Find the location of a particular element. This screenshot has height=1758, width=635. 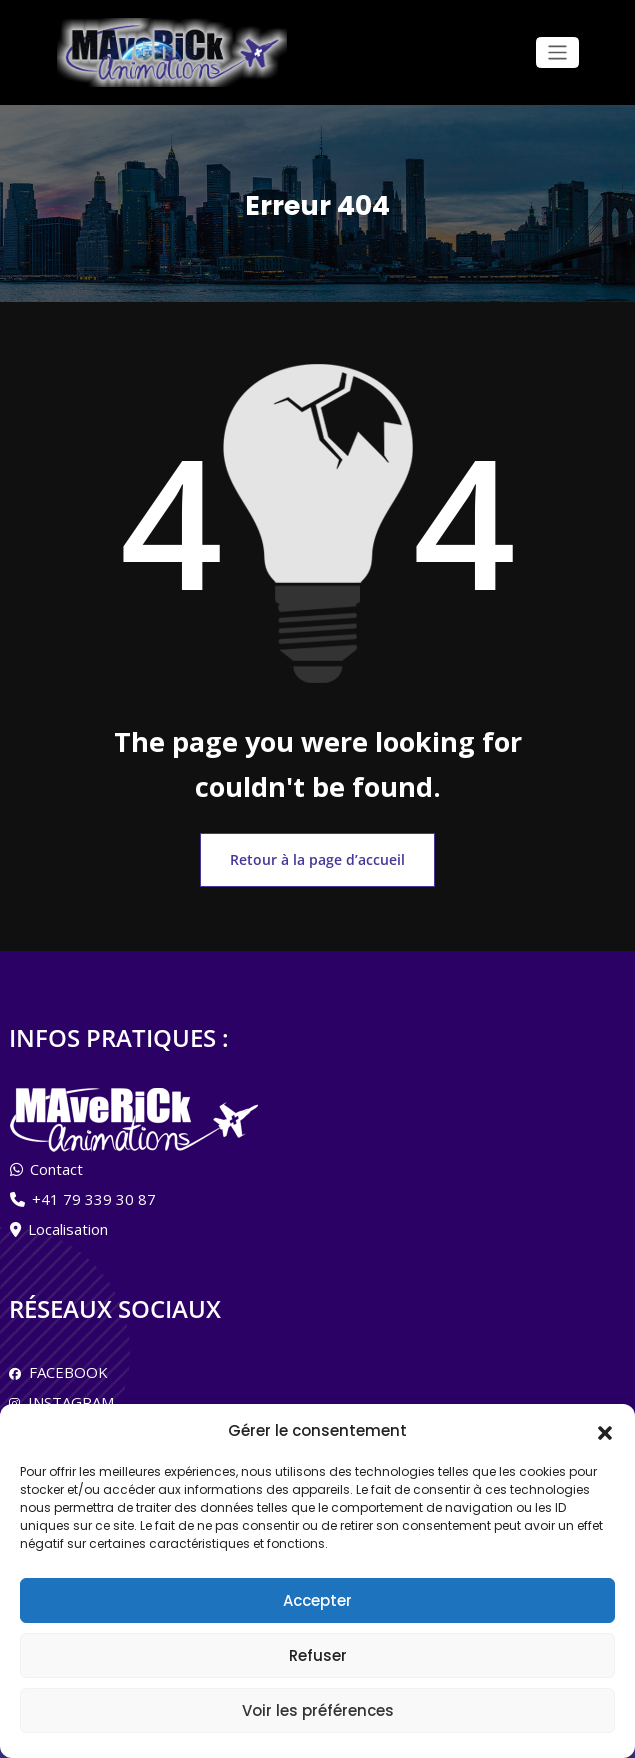

Contact is located at coordinates (56, 1163).